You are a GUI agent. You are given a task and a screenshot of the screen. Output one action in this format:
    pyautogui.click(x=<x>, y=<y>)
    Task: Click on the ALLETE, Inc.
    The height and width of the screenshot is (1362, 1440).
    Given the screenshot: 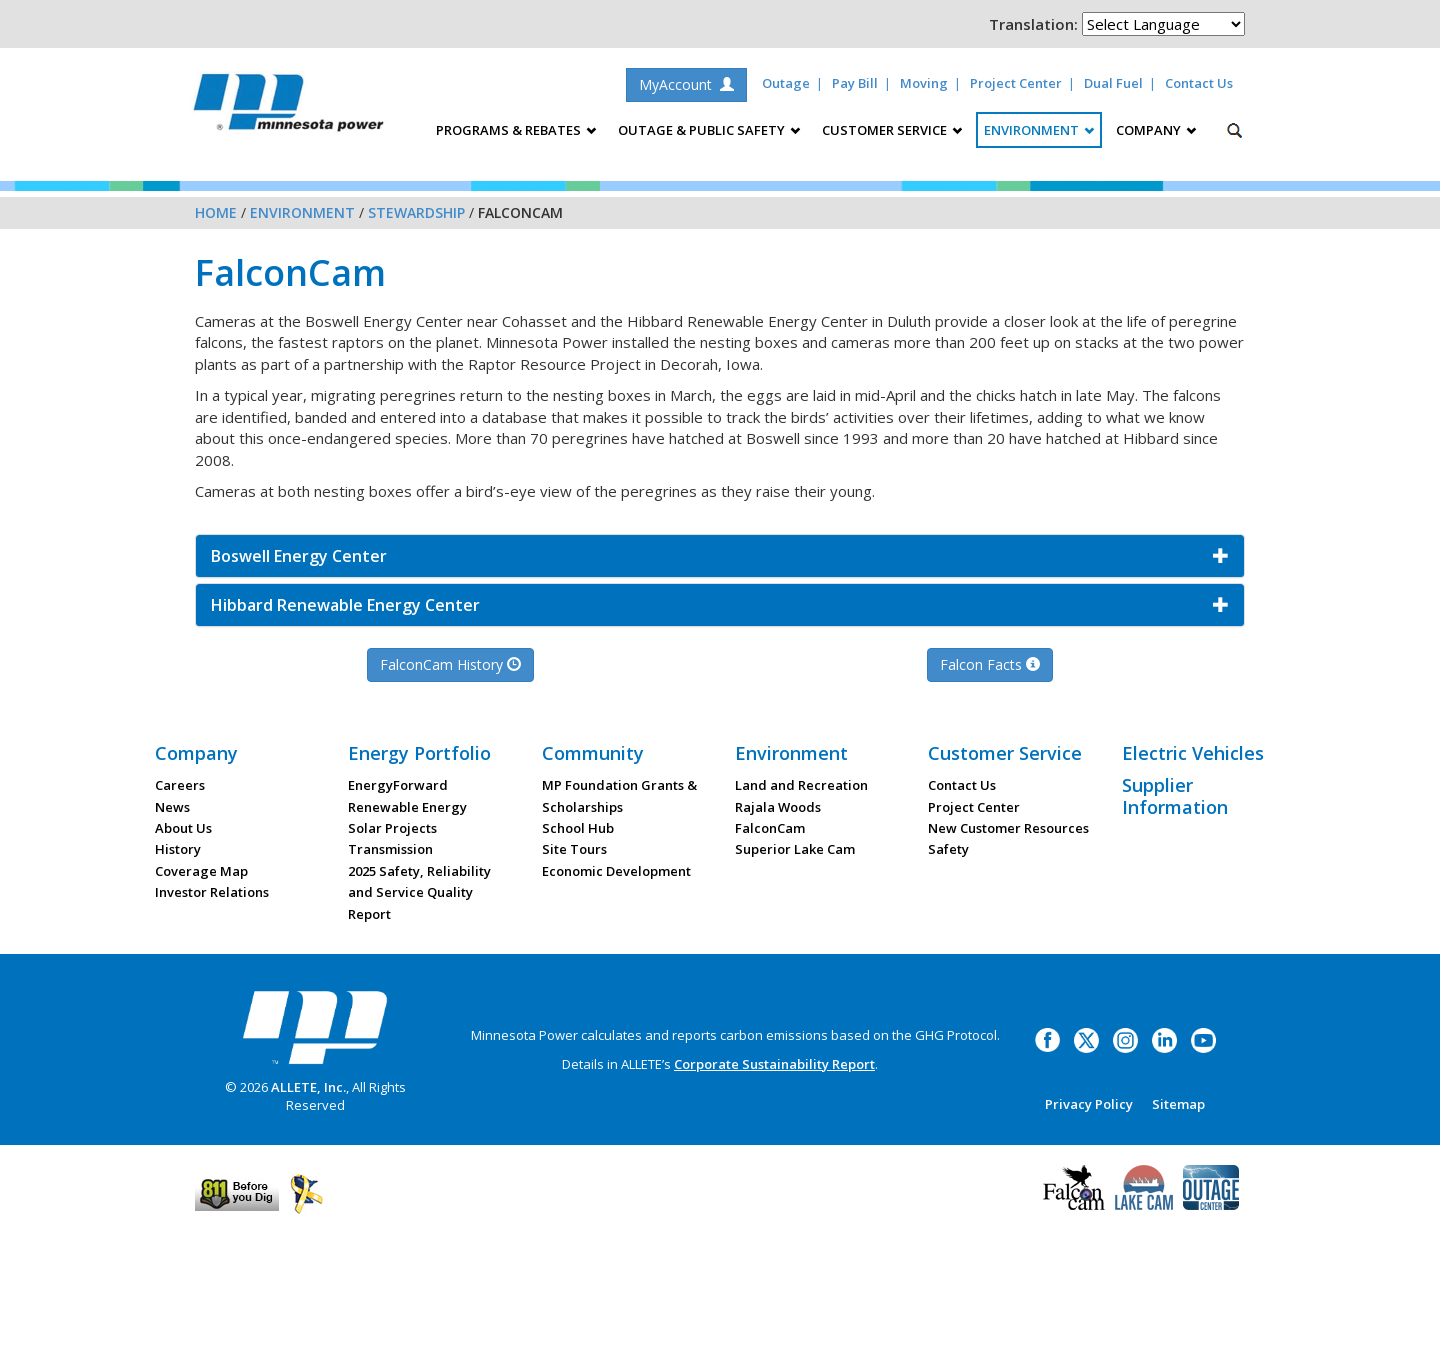 What is the action you would take?
    pyautogui.click(x=308, y=1087)
    